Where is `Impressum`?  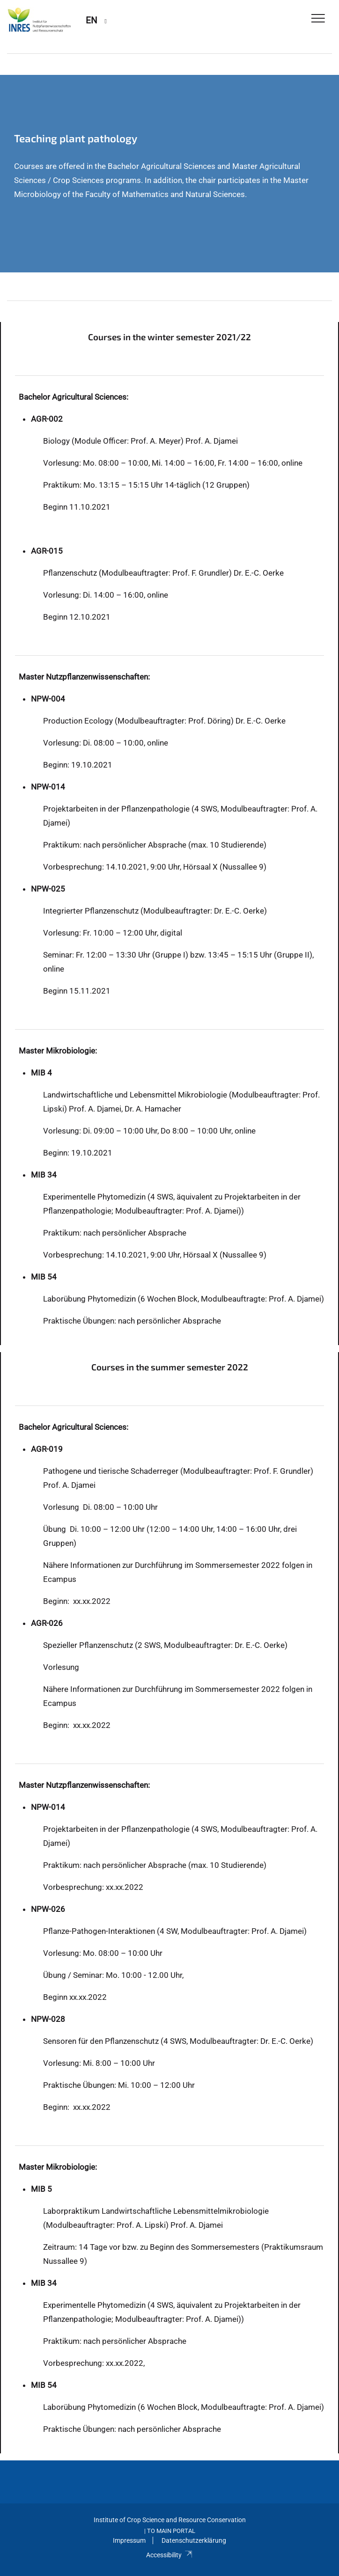 Impressum is located at coordinates (129, 2540).